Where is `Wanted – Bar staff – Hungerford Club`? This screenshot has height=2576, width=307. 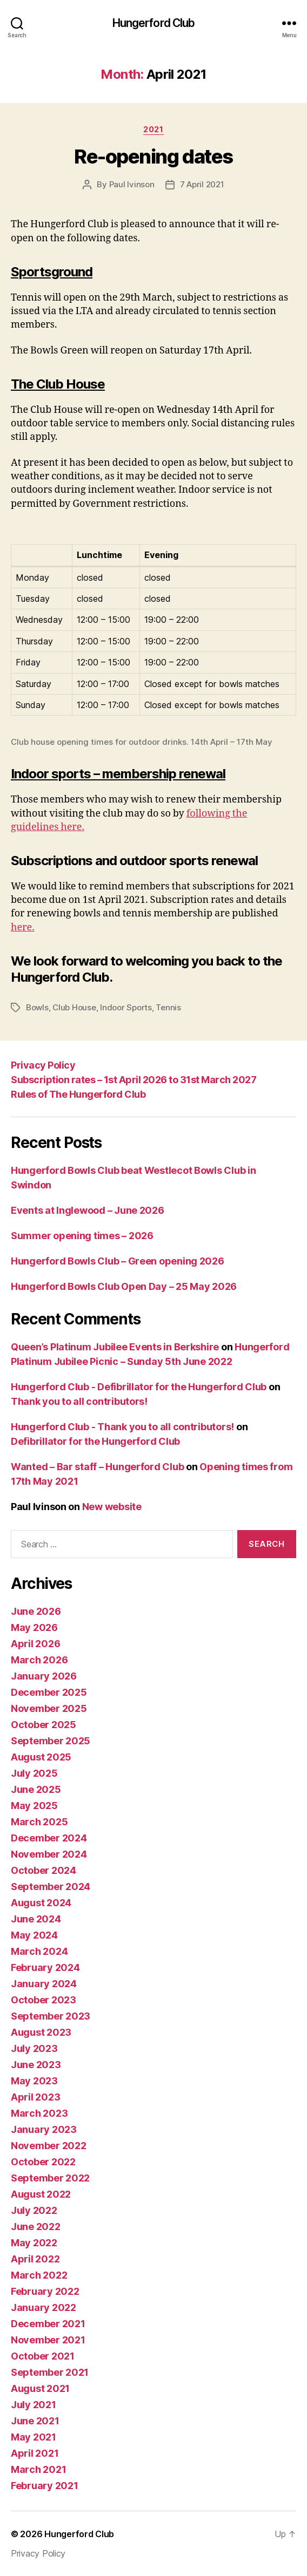 Wanted – Bar staff – Hungerford Club is located at coordinates (97, 1466).